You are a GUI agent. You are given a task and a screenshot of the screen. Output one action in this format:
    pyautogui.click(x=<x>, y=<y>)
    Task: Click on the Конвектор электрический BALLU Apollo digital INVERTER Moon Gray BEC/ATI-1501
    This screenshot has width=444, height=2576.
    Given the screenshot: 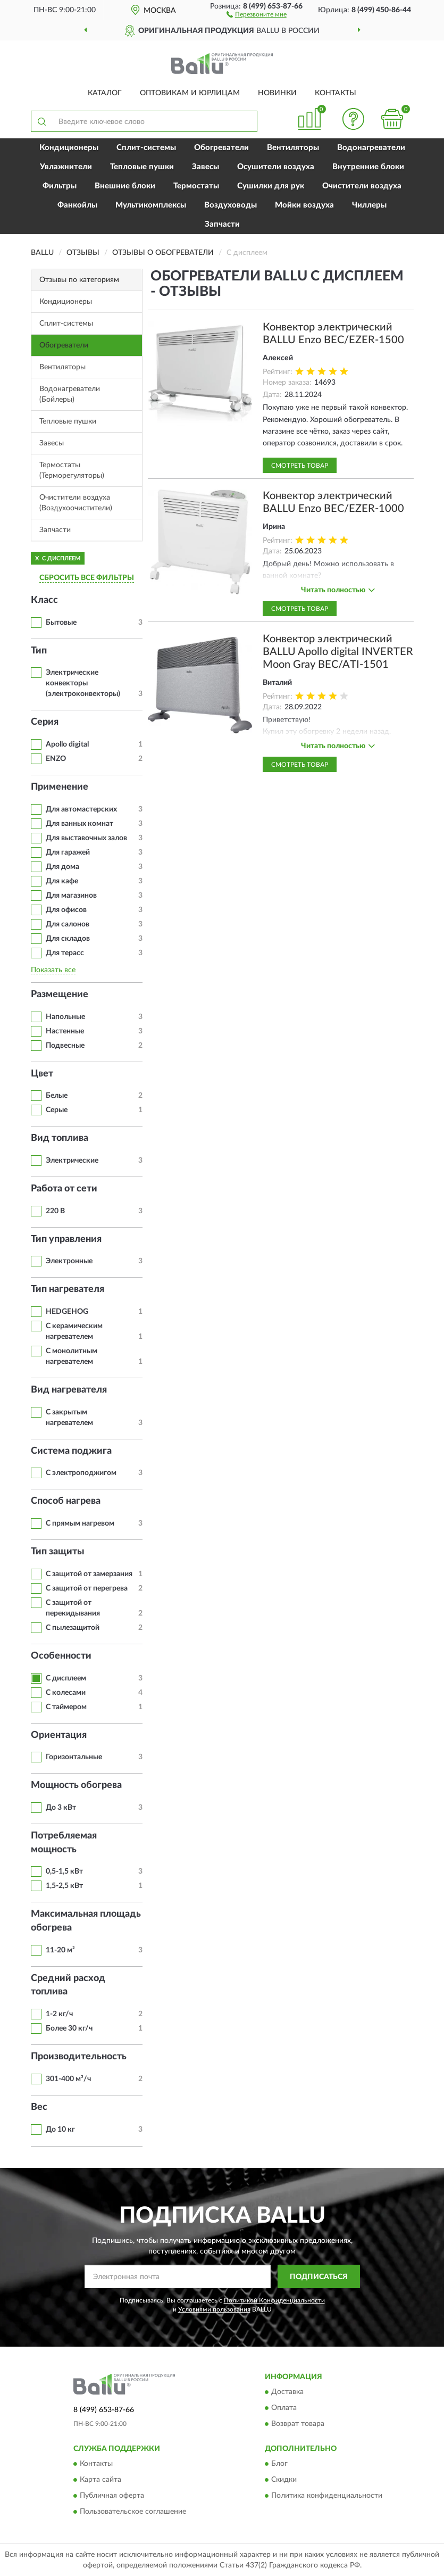 What is the action you would take?
    pyautogui.click(x=338, y=652)
    